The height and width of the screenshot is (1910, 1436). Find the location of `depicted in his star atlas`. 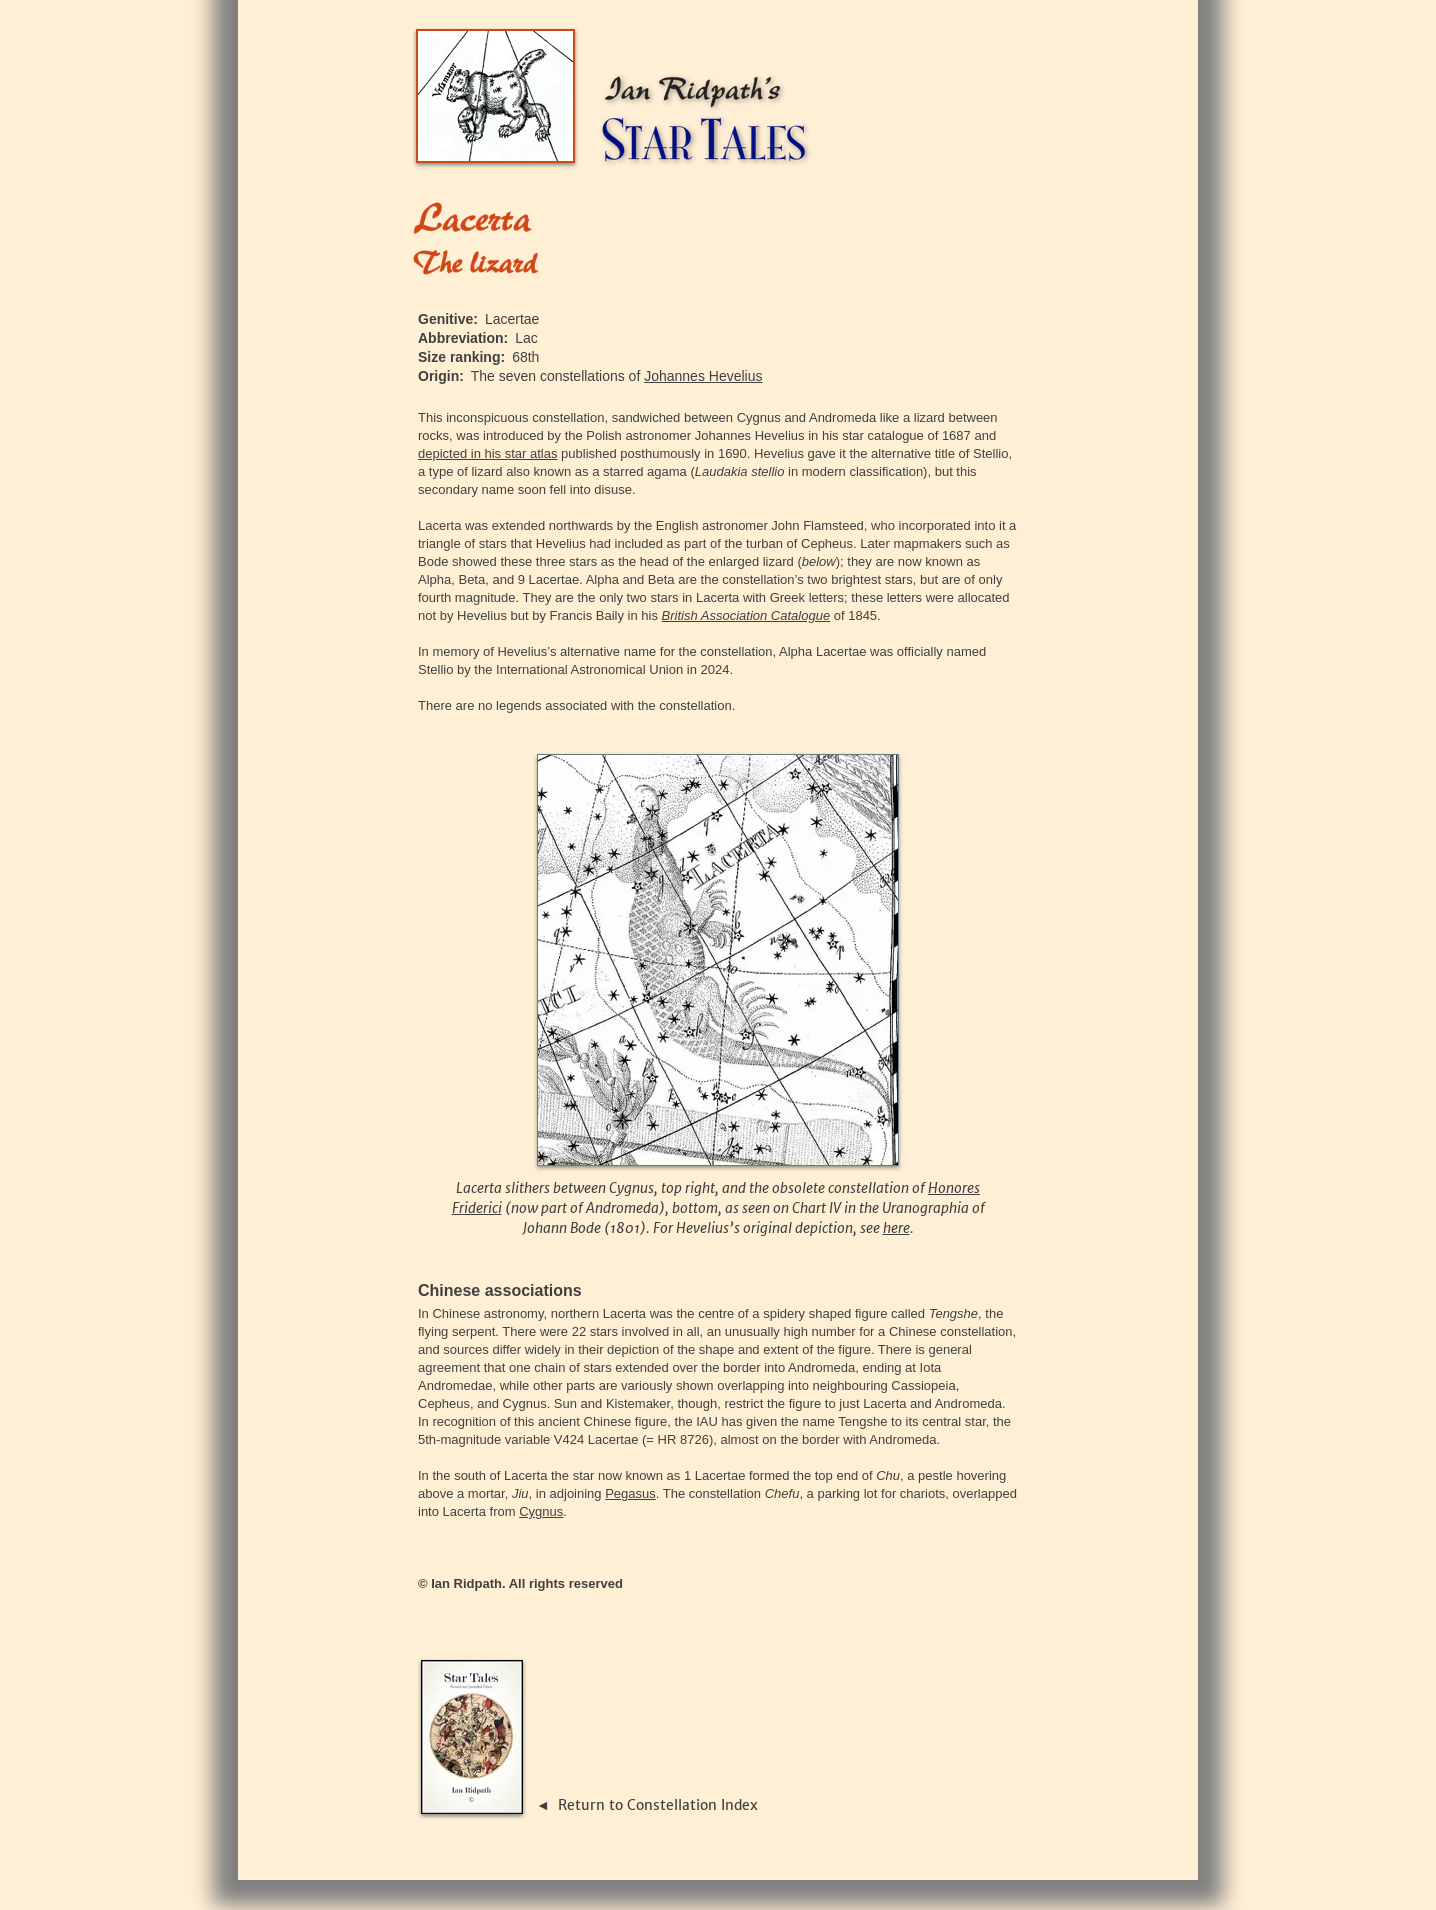

depicted in his star atlas is located at coordinates (487, 453).